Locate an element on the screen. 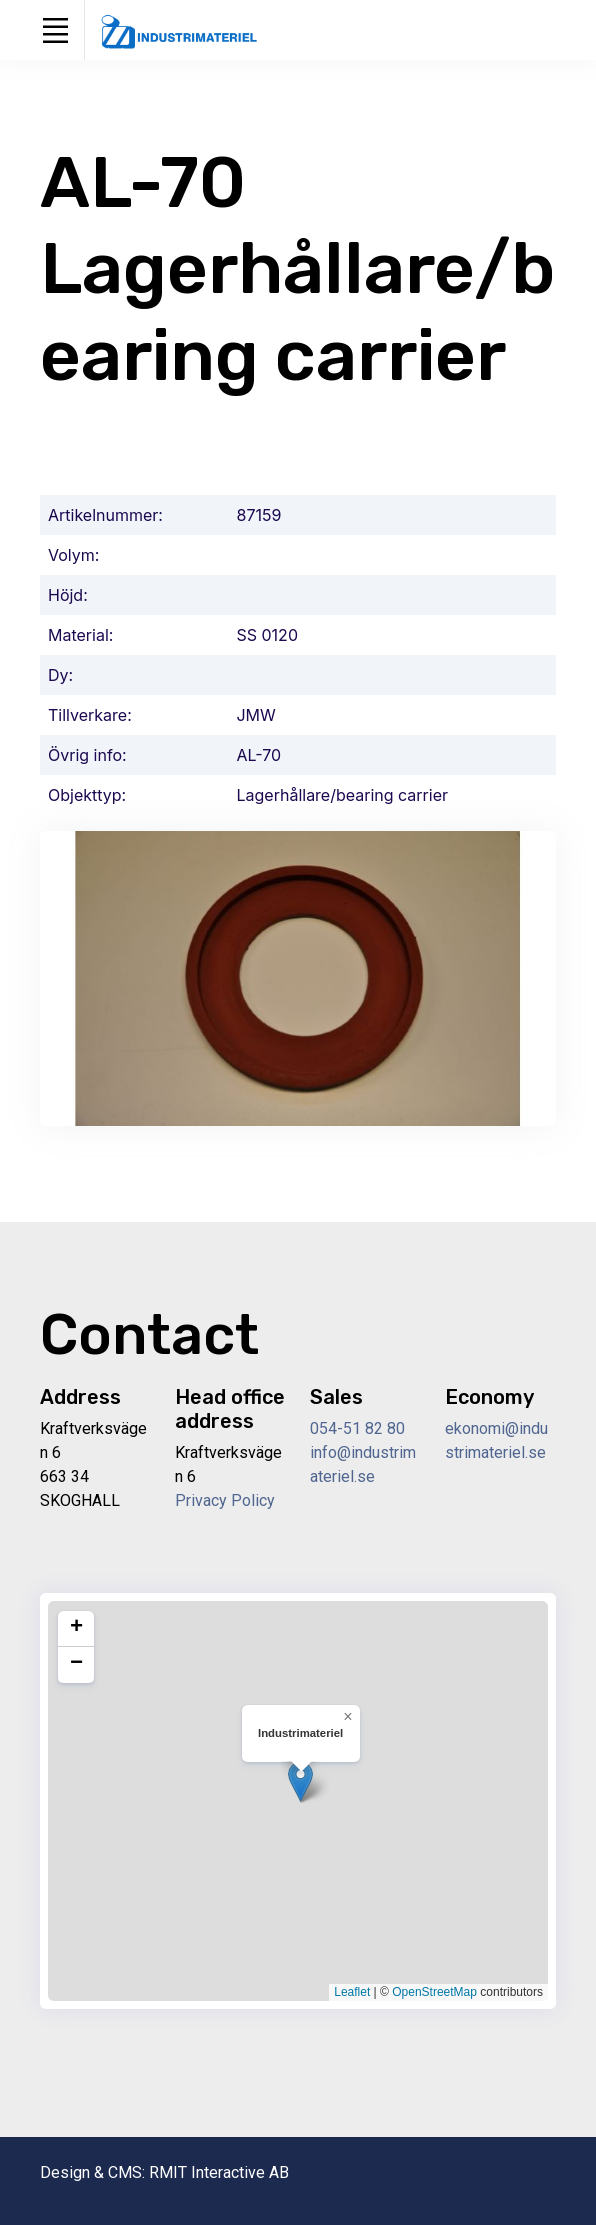 This screenshot has height=2225, width=596. OpenStreetMap is located at coordinates (434, 1992).